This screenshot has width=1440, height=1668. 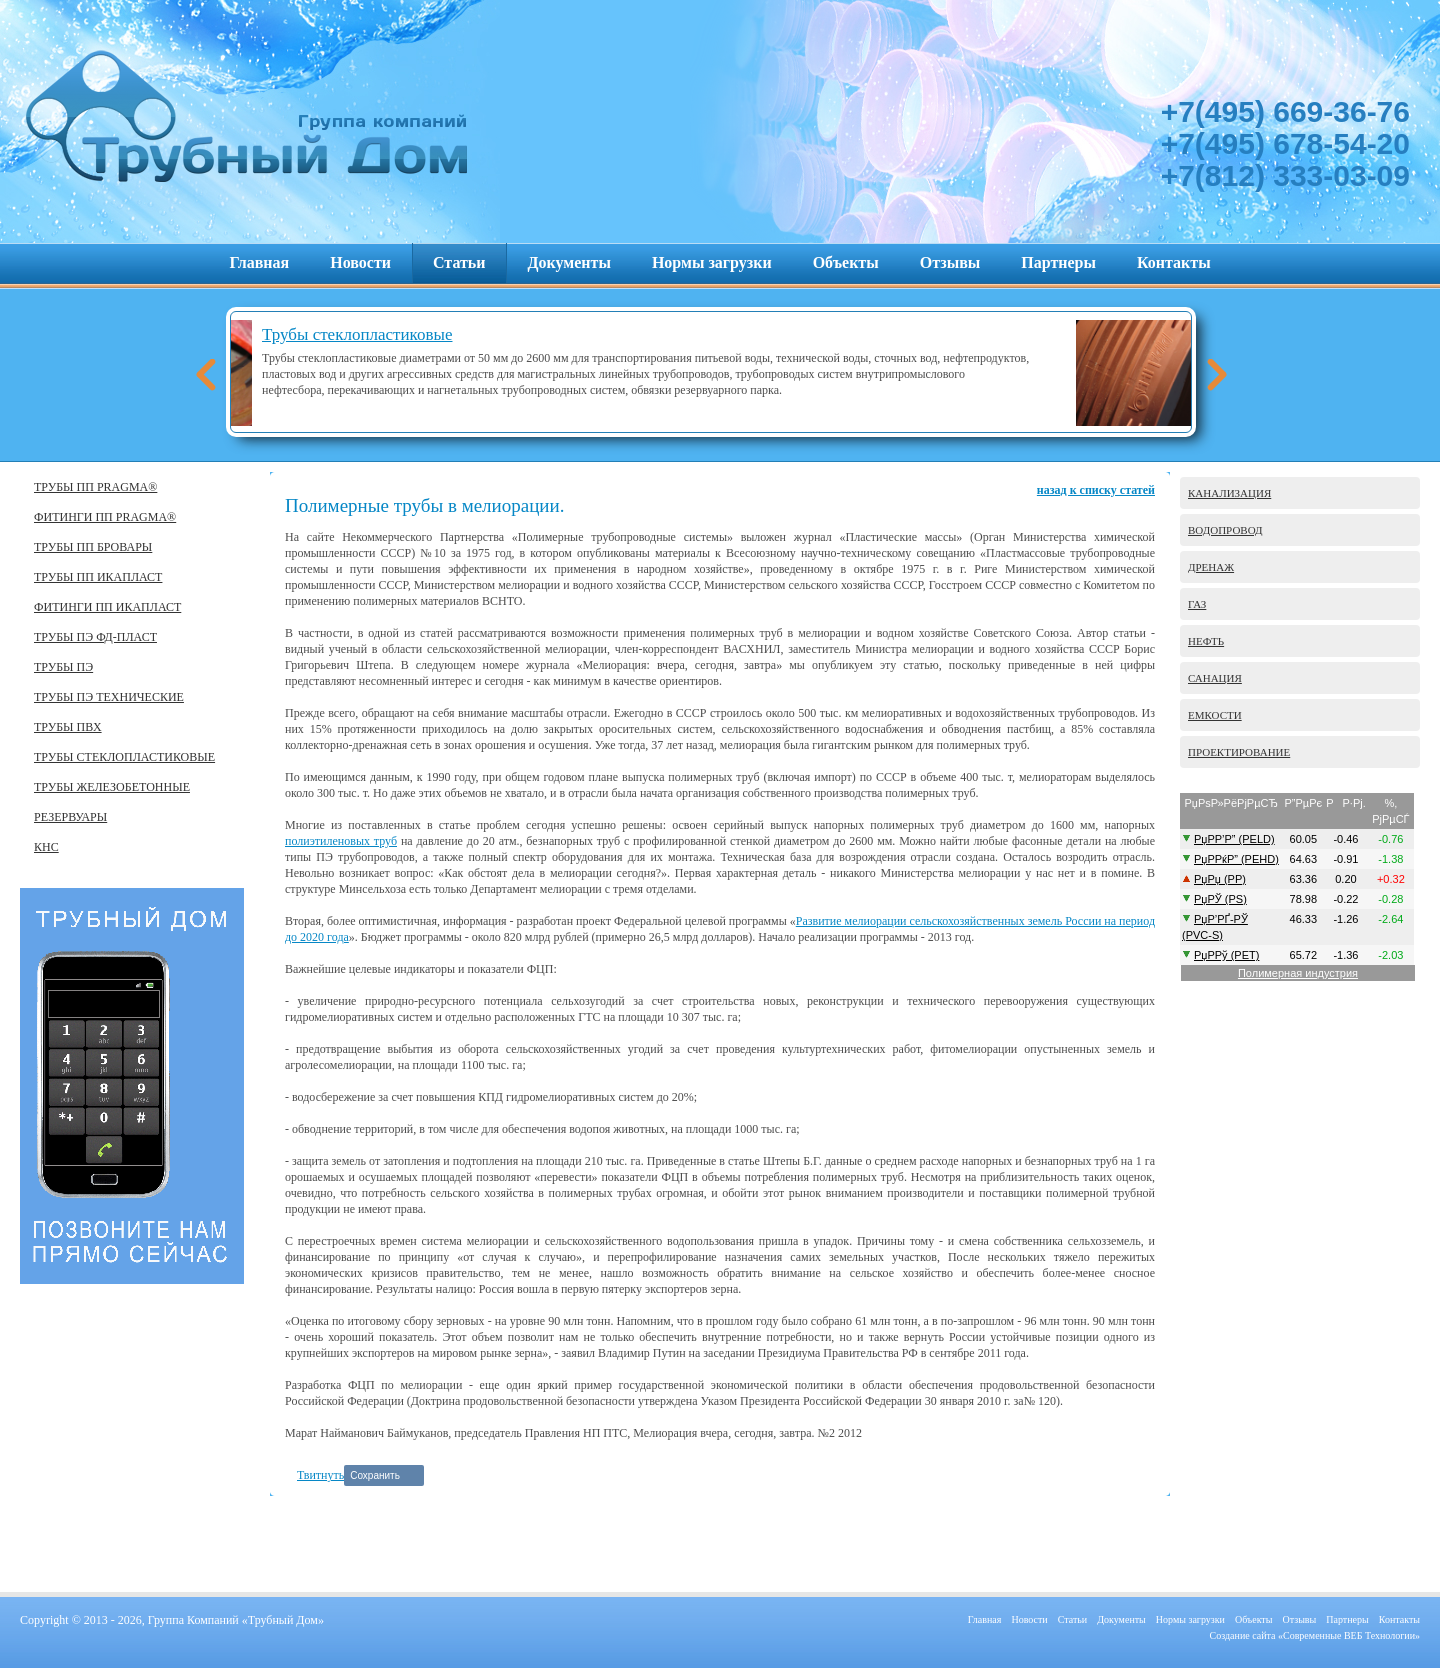 What do you see at coordinates (107, 607) in the screenshot?
I see `ФИТИНГИ ПП ИКАПЛАСТ` at bounding box center [107, 607].